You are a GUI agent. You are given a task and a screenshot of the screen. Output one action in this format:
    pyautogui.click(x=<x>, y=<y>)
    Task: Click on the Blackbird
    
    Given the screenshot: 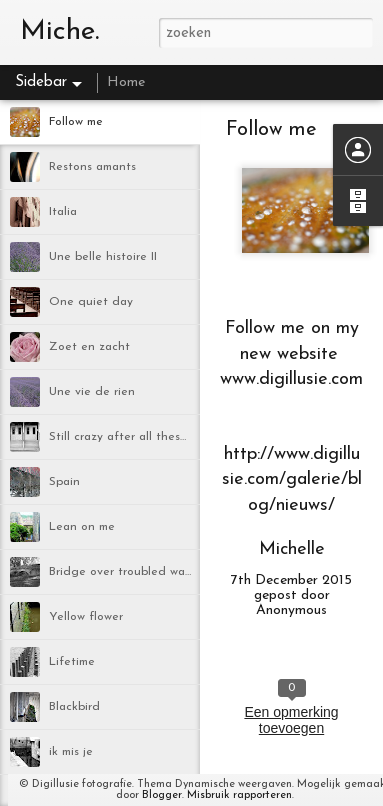 What is the action you would take?
    pyautogui.click(x=74, y=707)
    